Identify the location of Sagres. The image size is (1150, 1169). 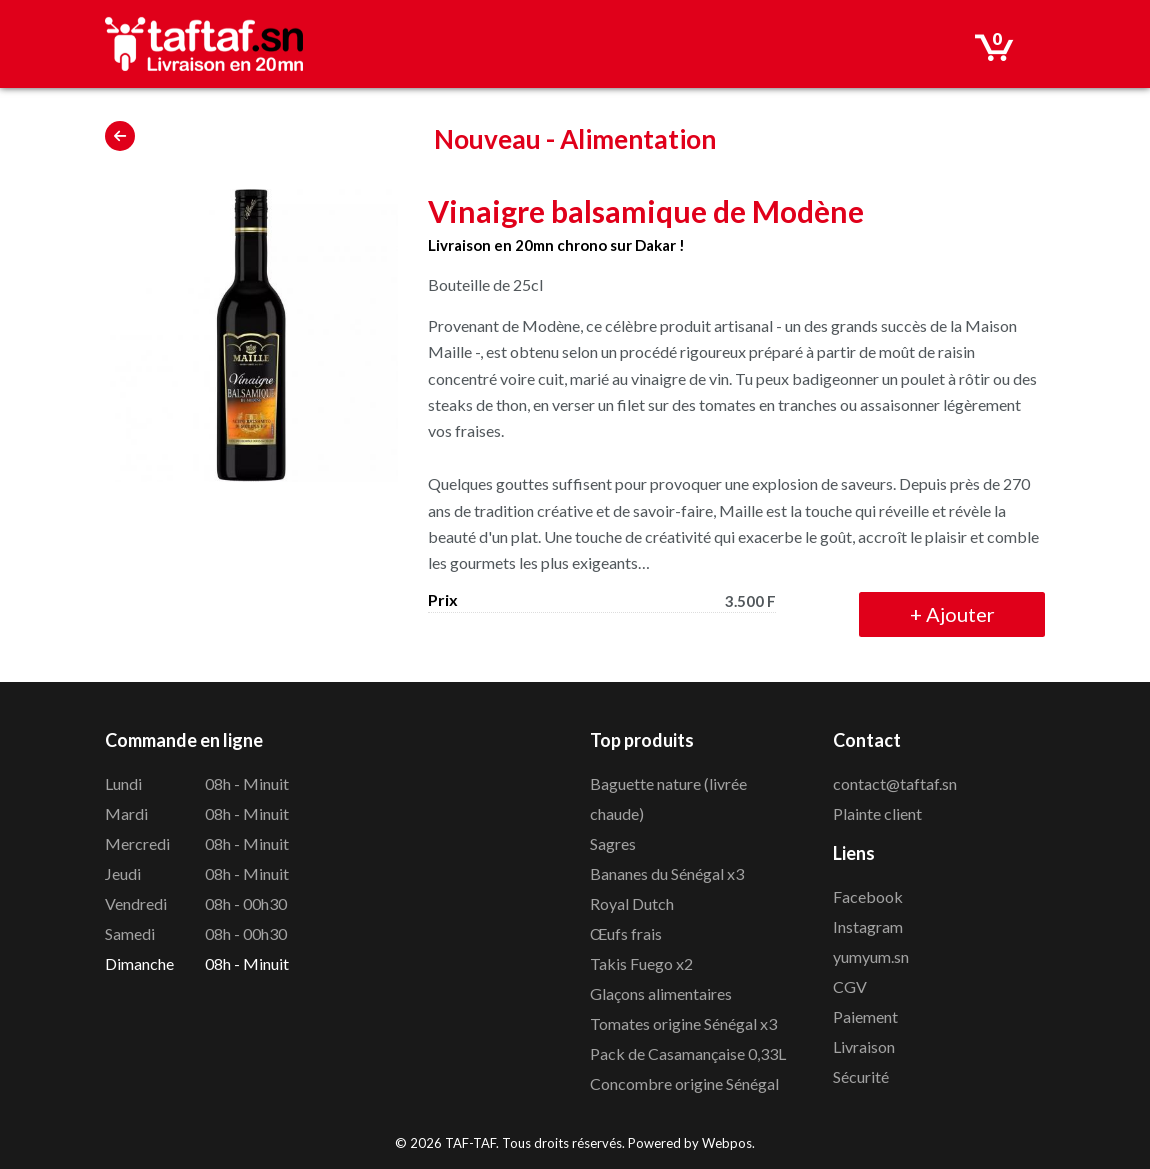
(613, 843).